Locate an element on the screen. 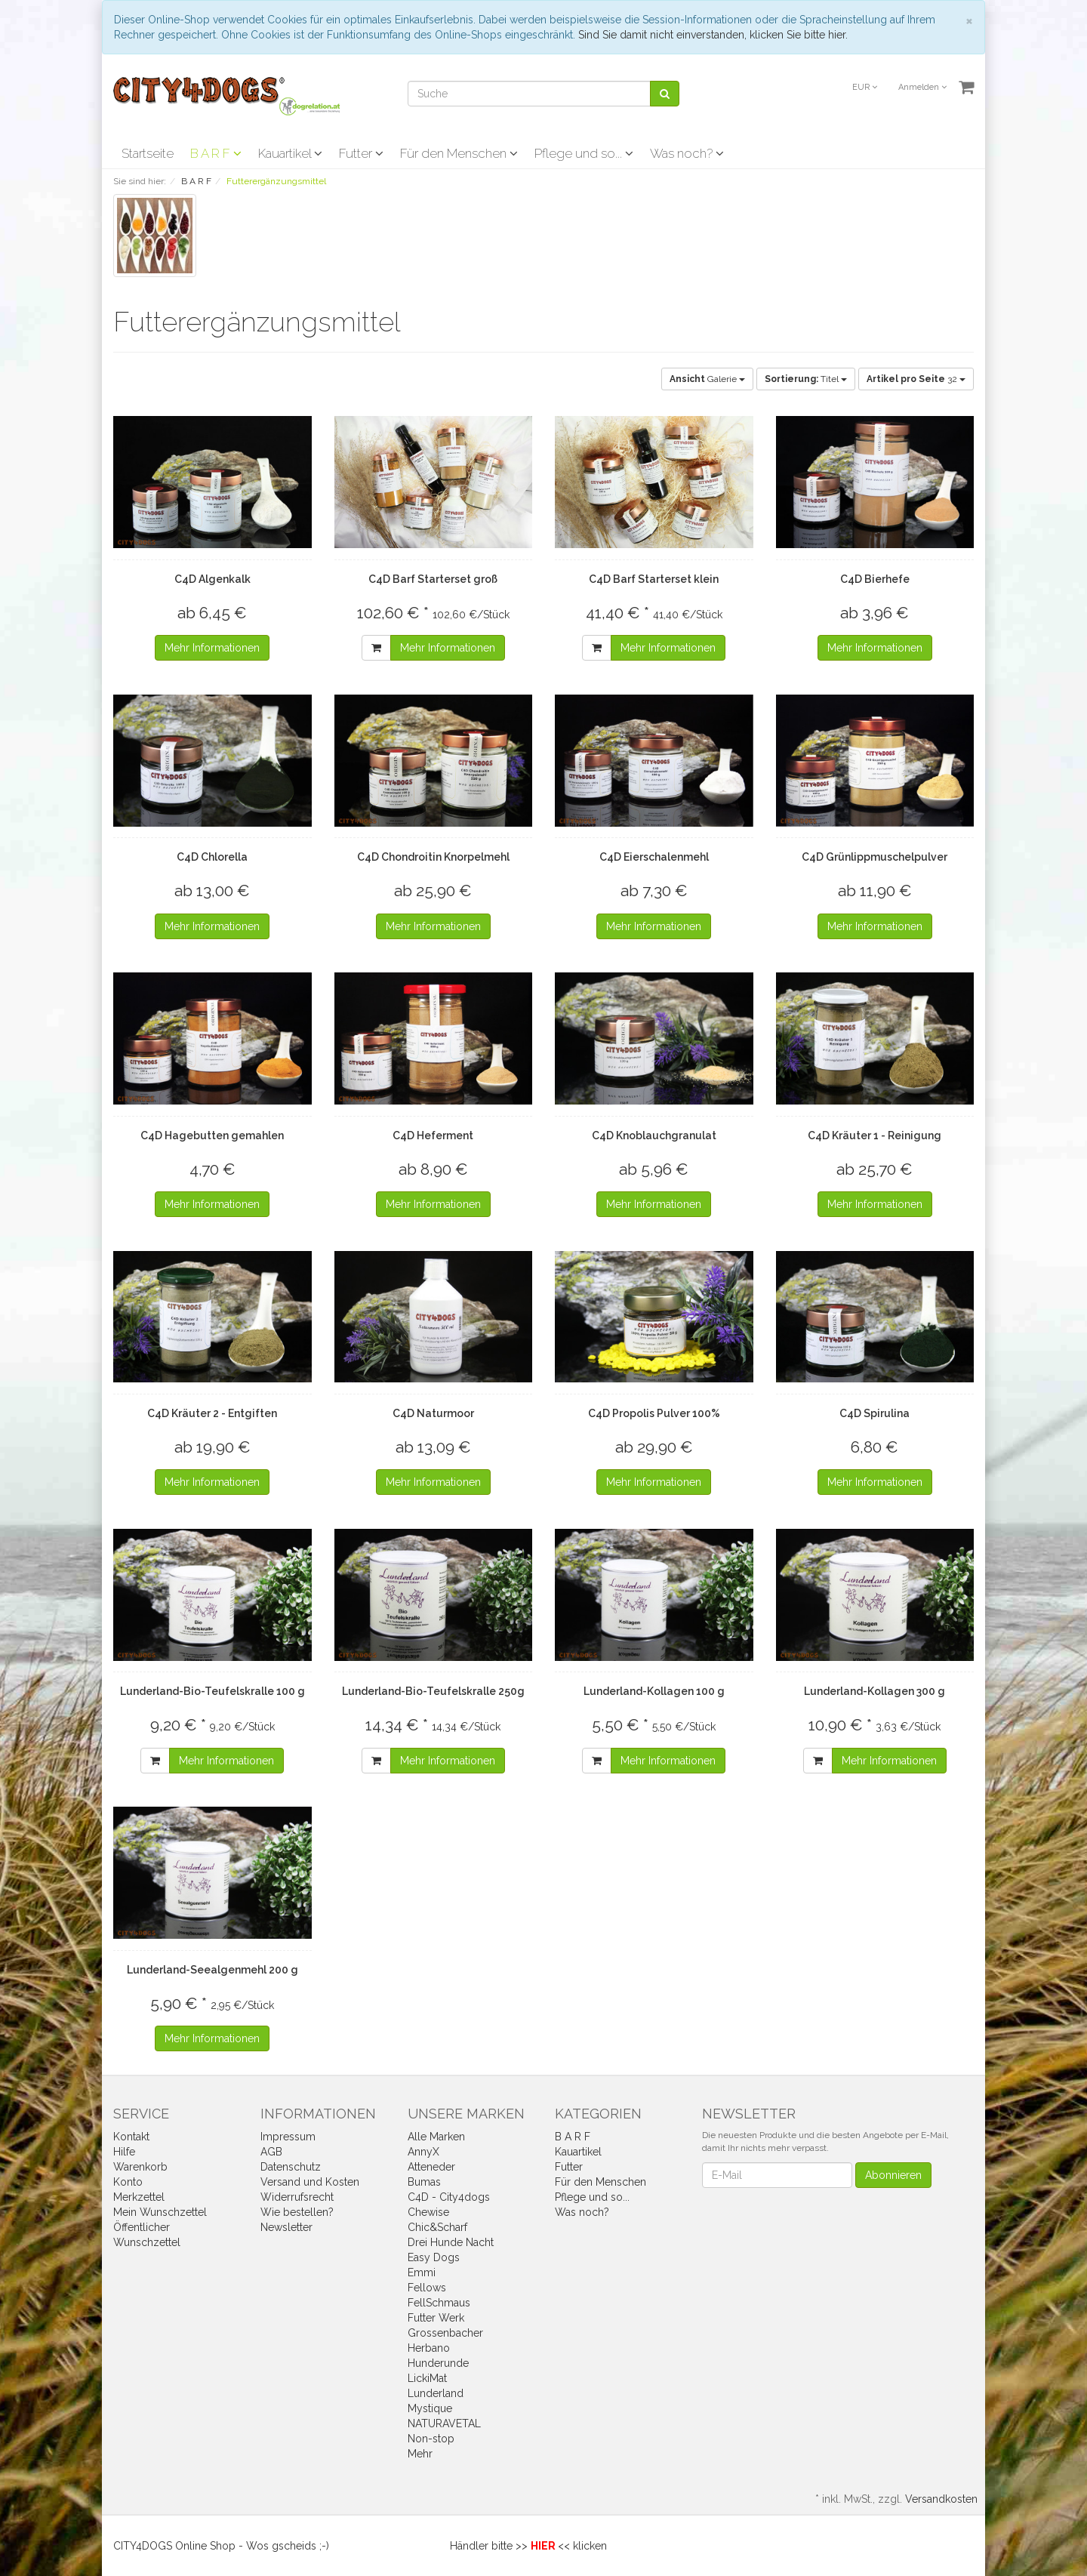 This screenshot has width=1087, height=2576. Drei Hunde Nacht is located at coordinates (451, 2242).